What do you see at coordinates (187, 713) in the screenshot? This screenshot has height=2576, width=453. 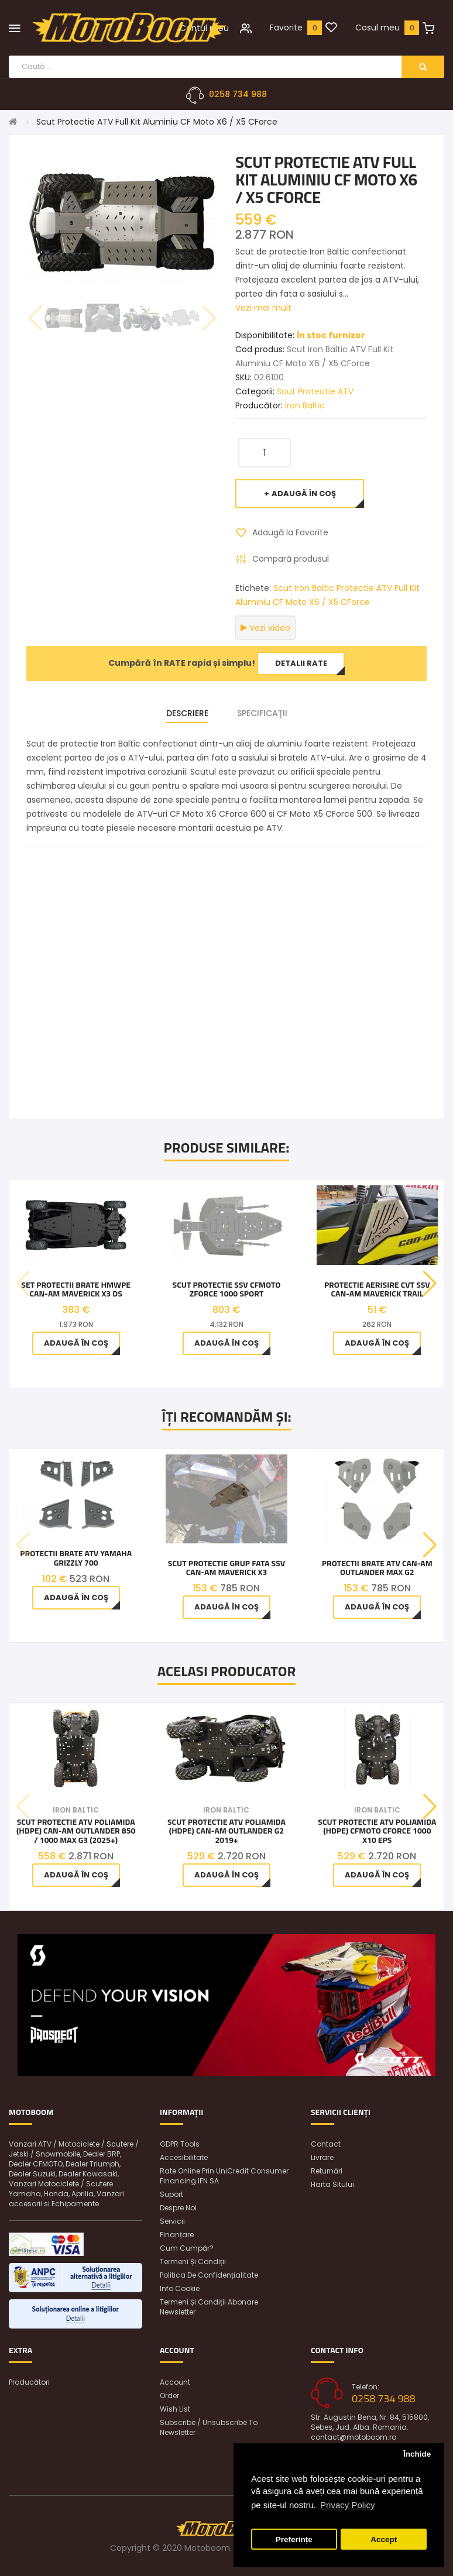 I see `Descriere` at bounding box center [187, 713].